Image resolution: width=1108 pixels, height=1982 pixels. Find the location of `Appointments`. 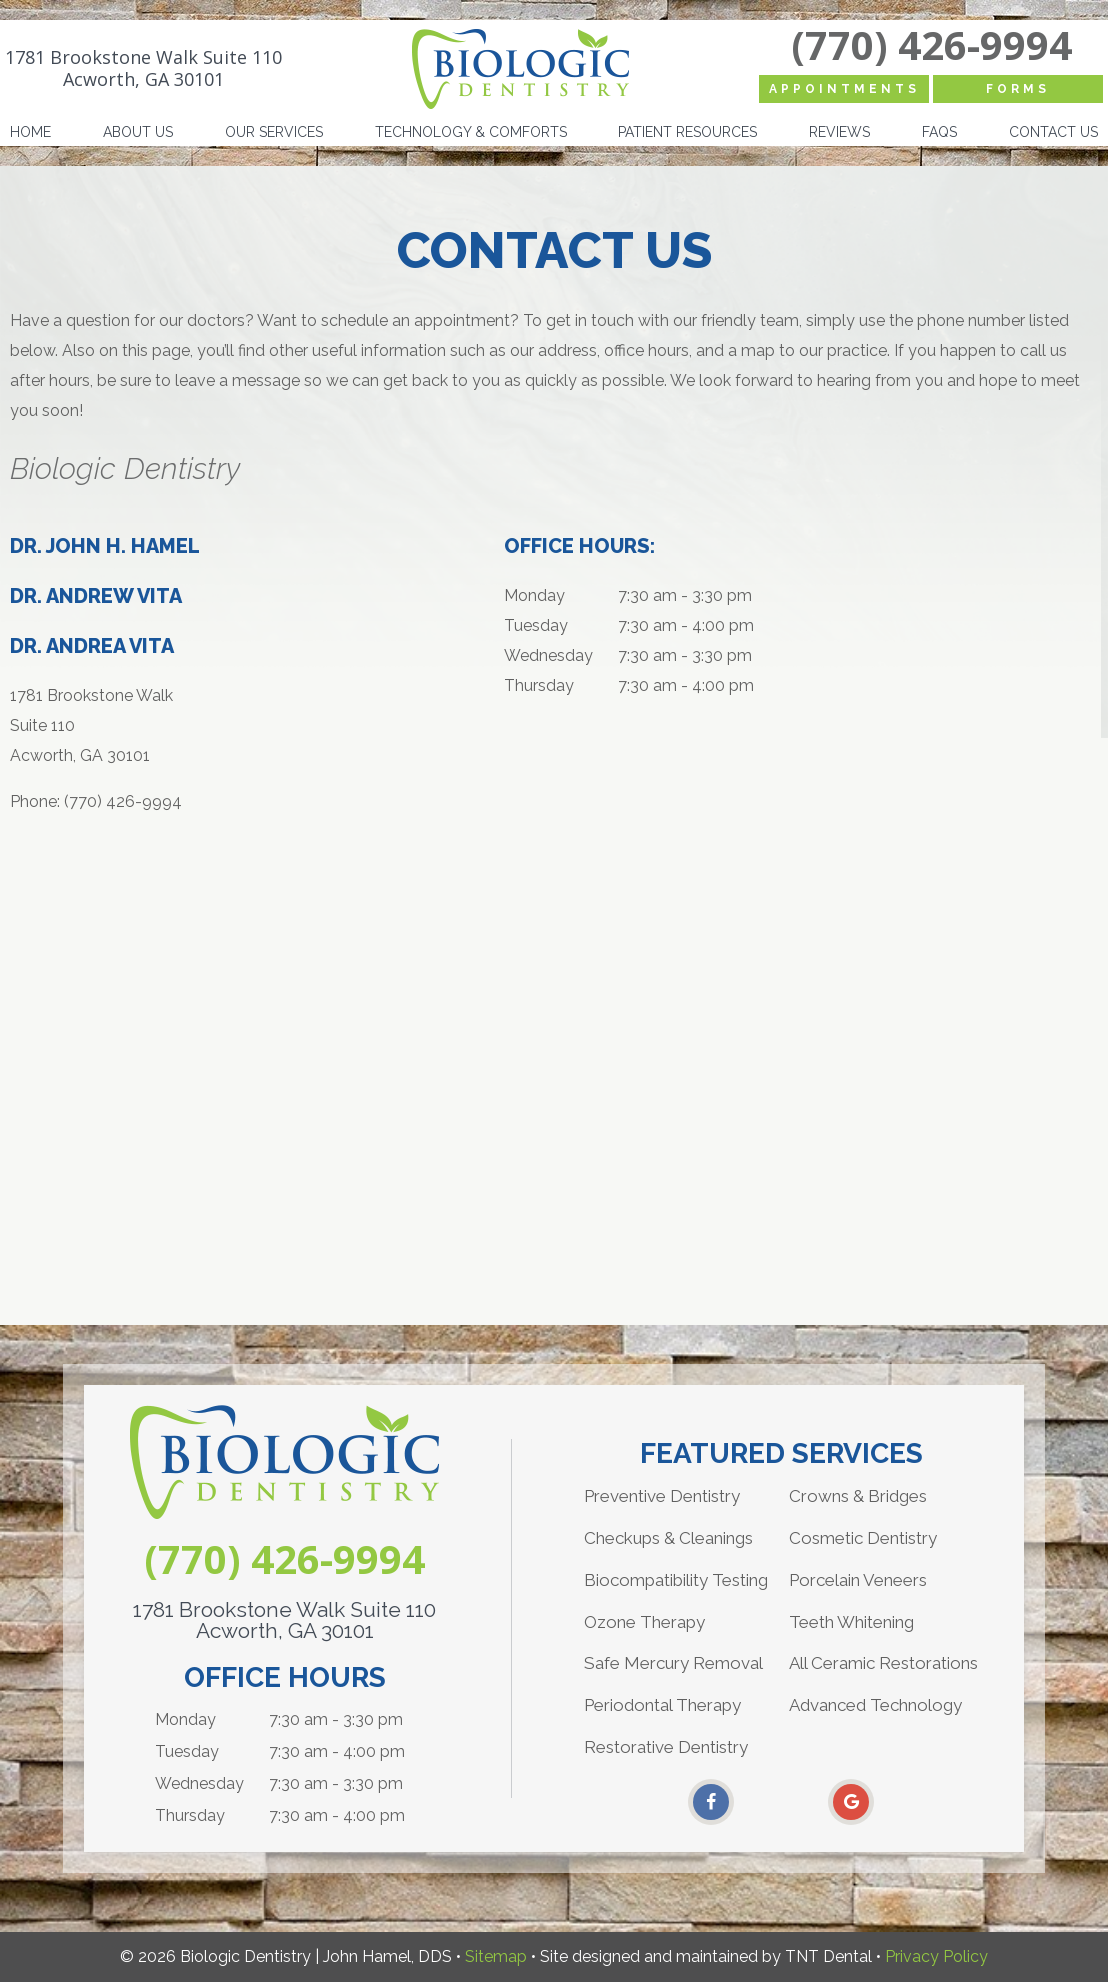

Appointments is located at coordinates (844, 89).